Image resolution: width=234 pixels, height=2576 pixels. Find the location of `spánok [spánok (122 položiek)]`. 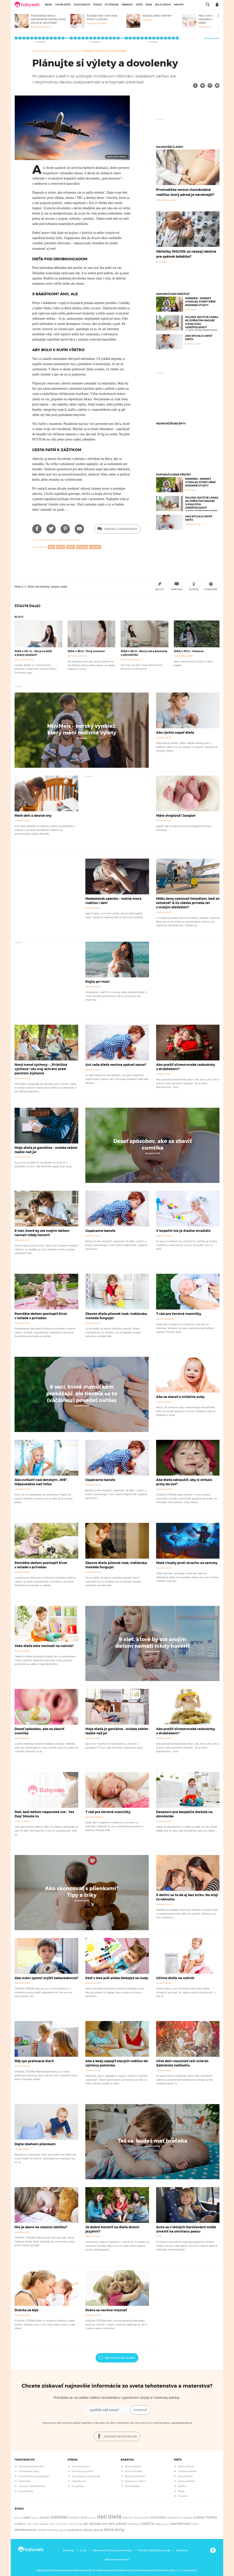

spánok [spánok (122 položiek)] is located at coordinates (165, 2524).